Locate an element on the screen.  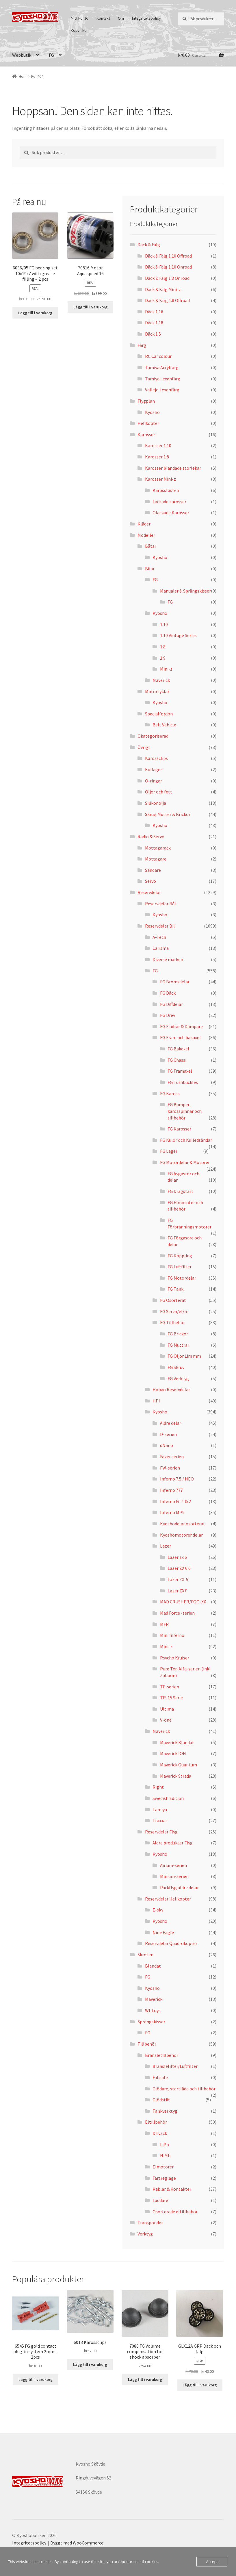
Reservdelar Flyg is located at coordinates (161, 1832).